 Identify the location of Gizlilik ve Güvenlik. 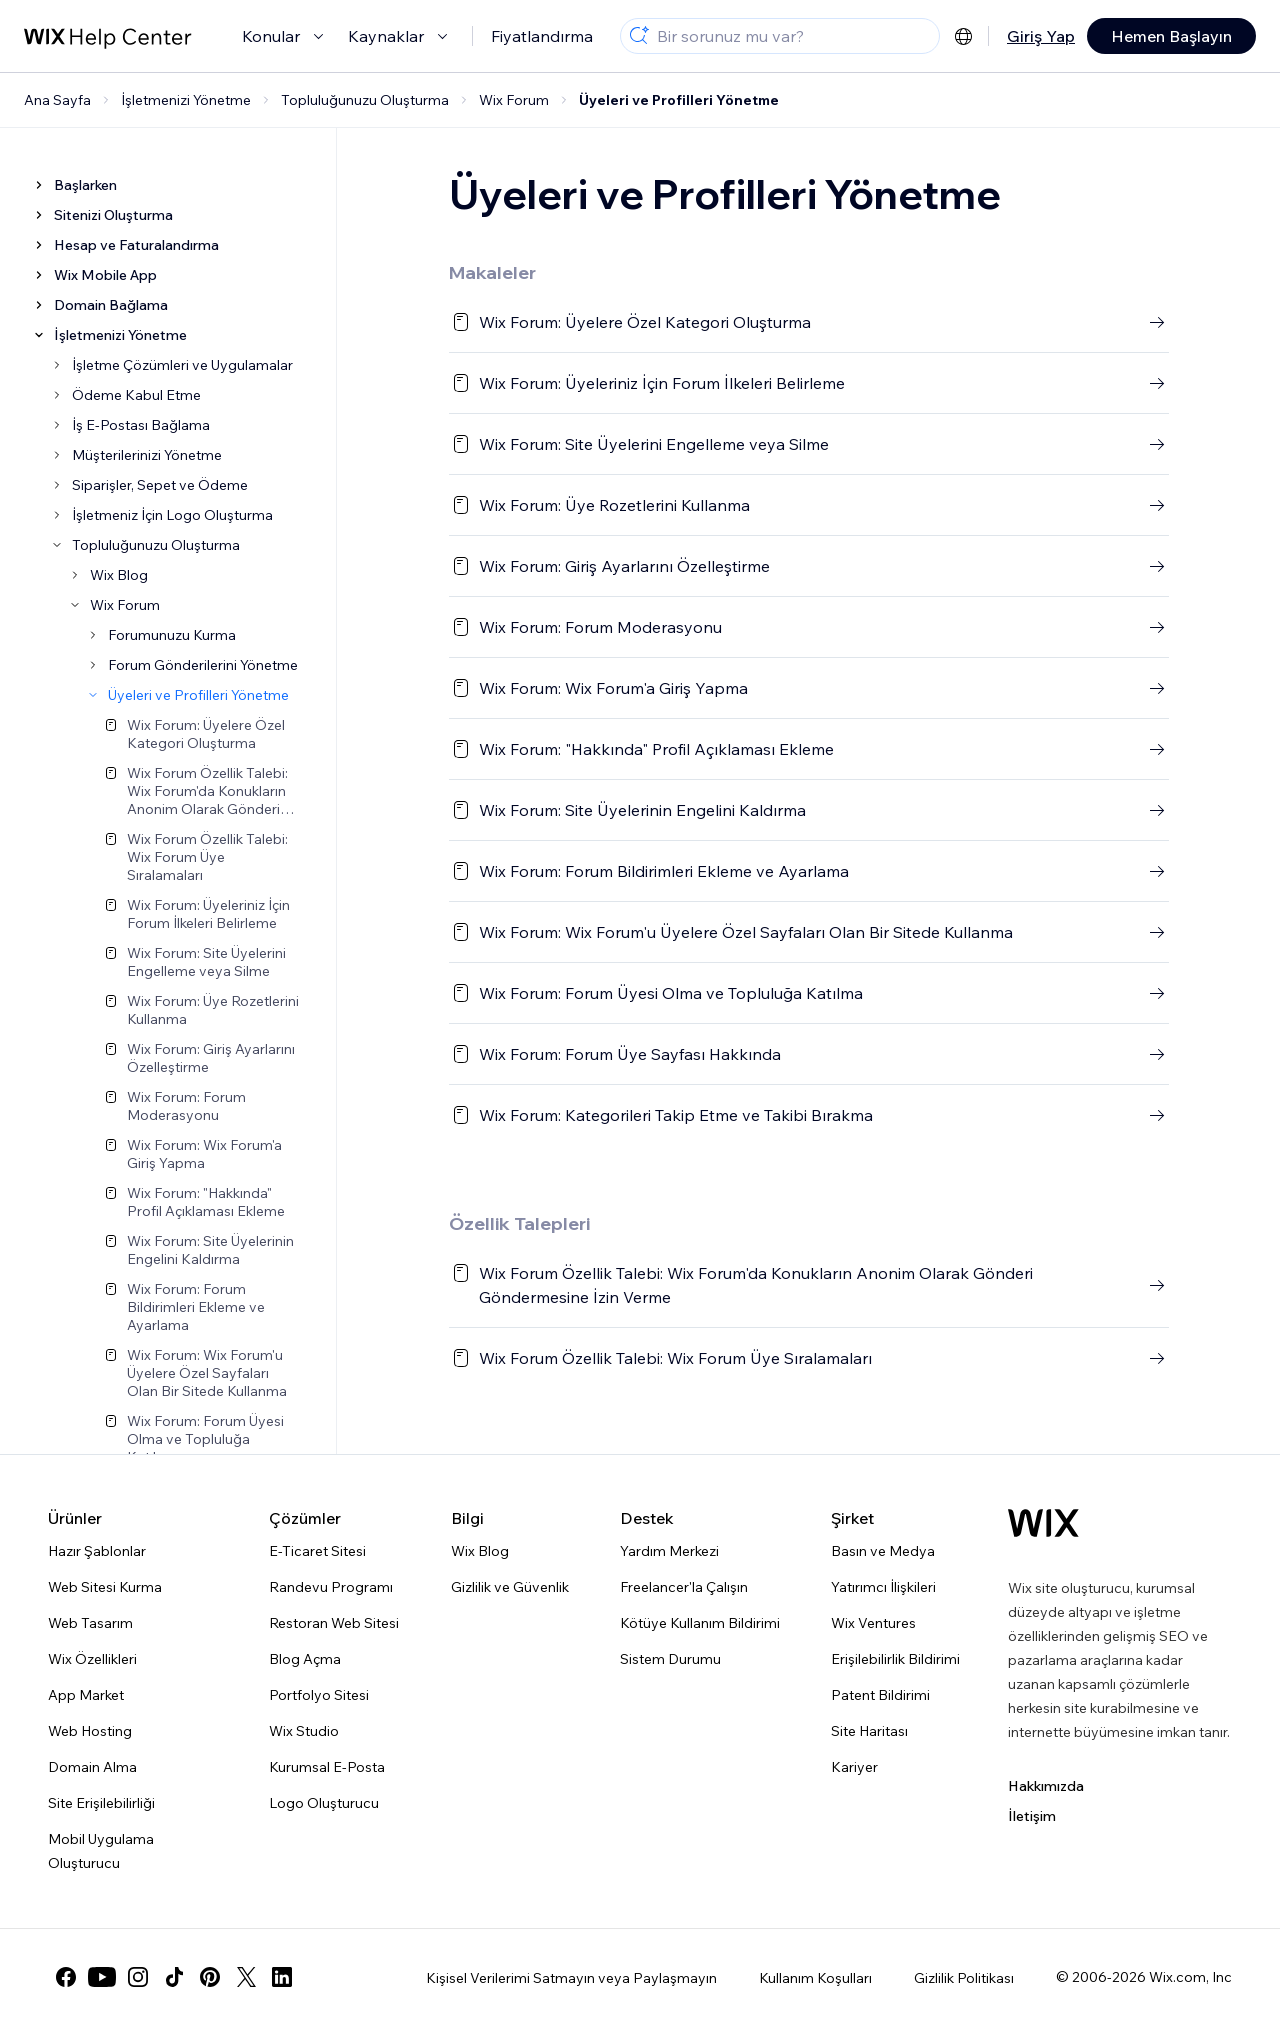
(510, 1587).